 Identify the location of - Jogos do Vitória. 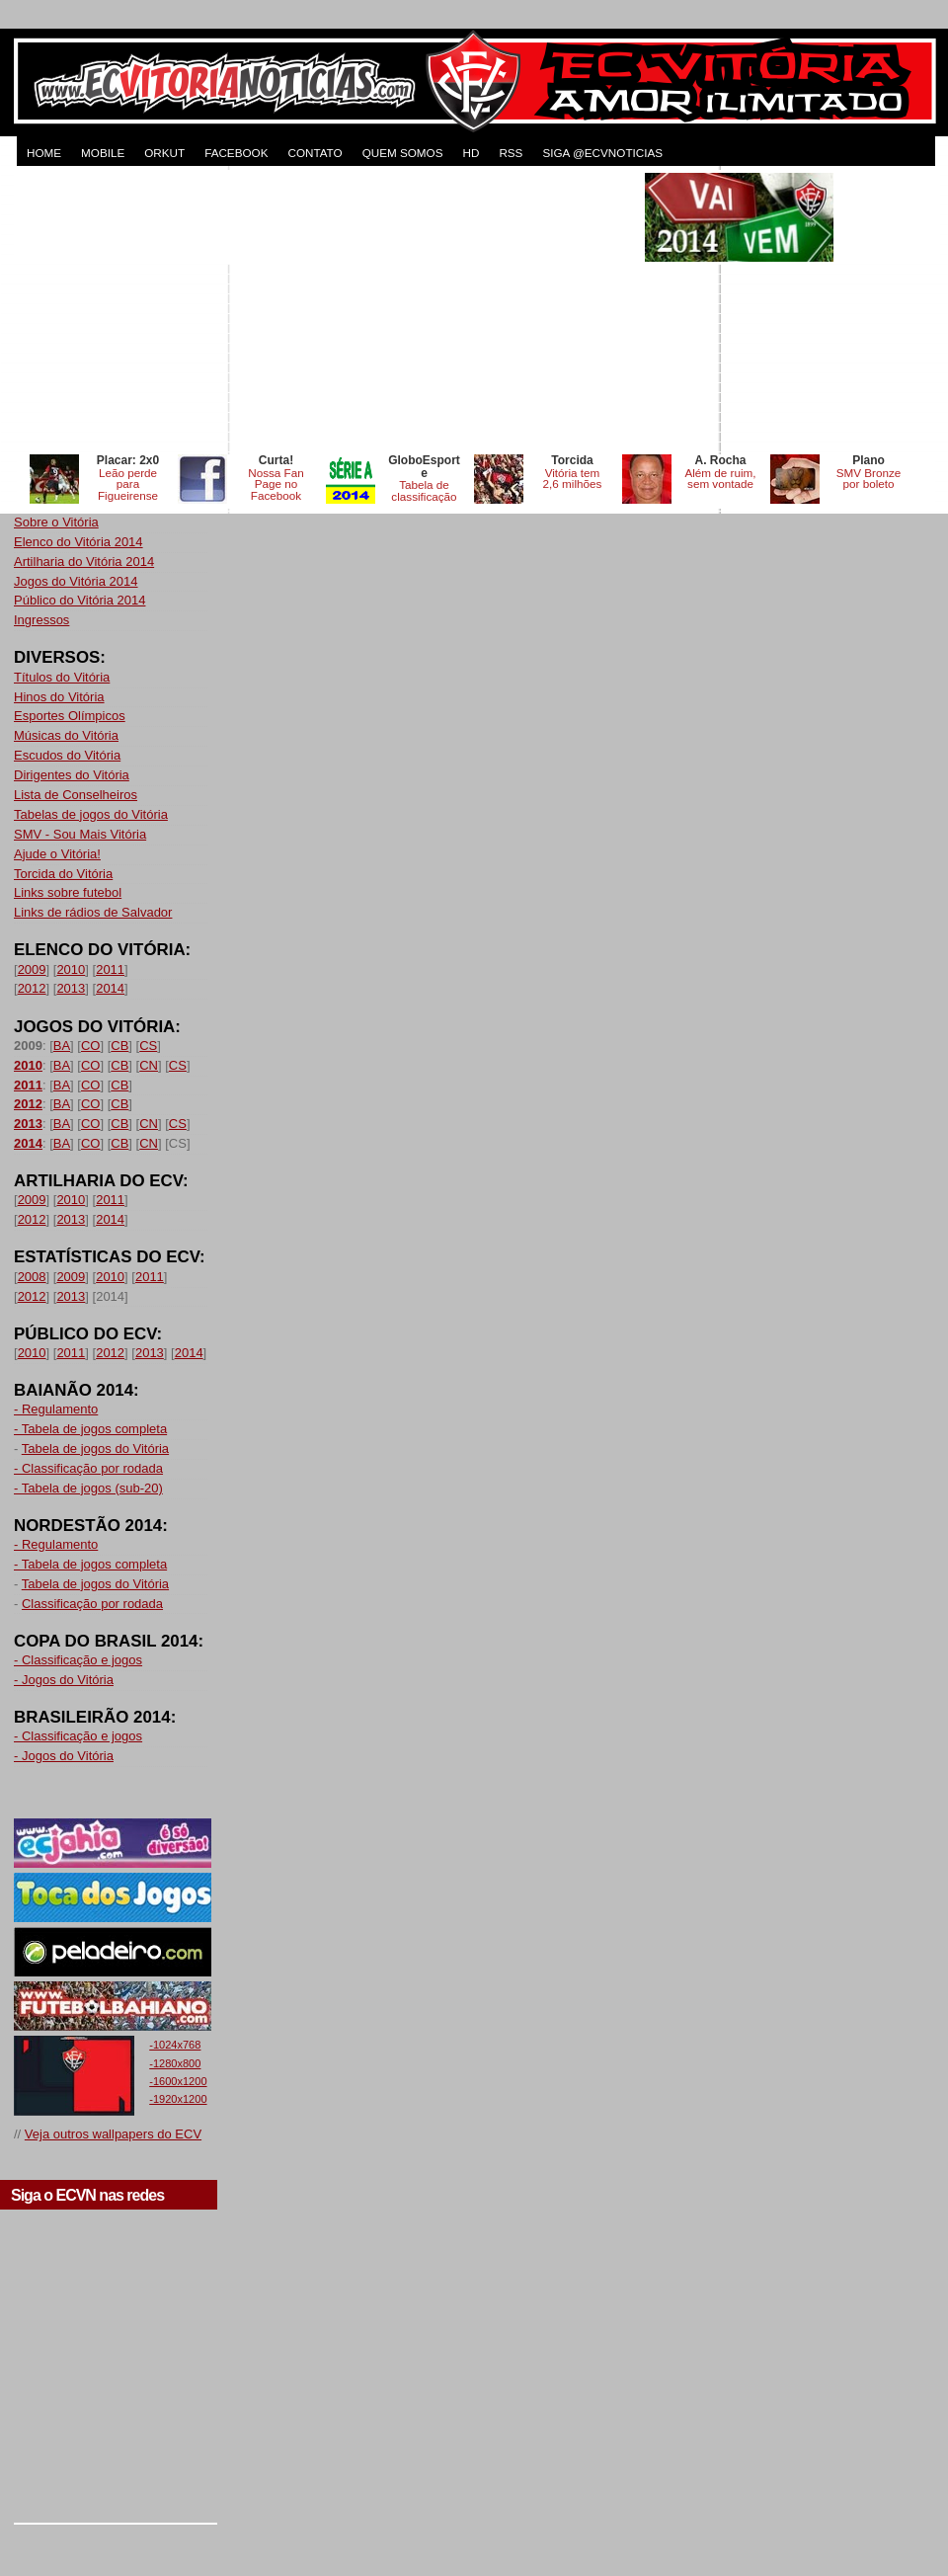
(64, 1679).